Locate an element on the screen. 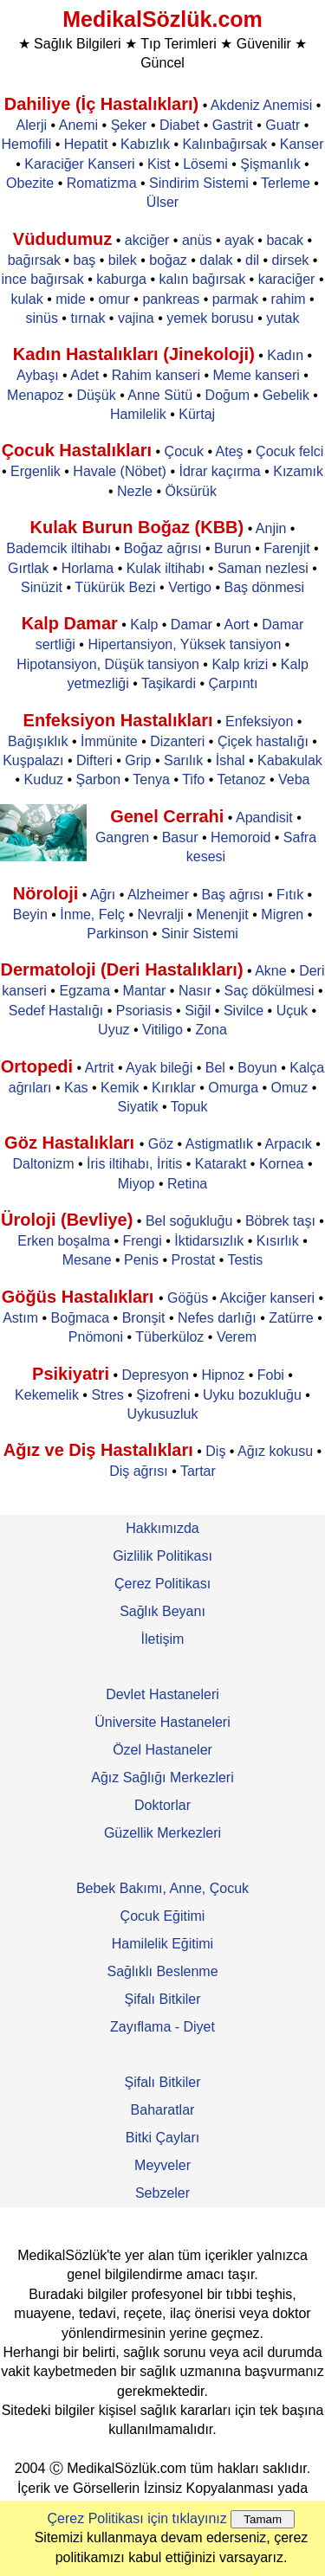 The height and width of the screenshot is (2576, 325). Baş ağrısı is located at coordinates (233, 894).